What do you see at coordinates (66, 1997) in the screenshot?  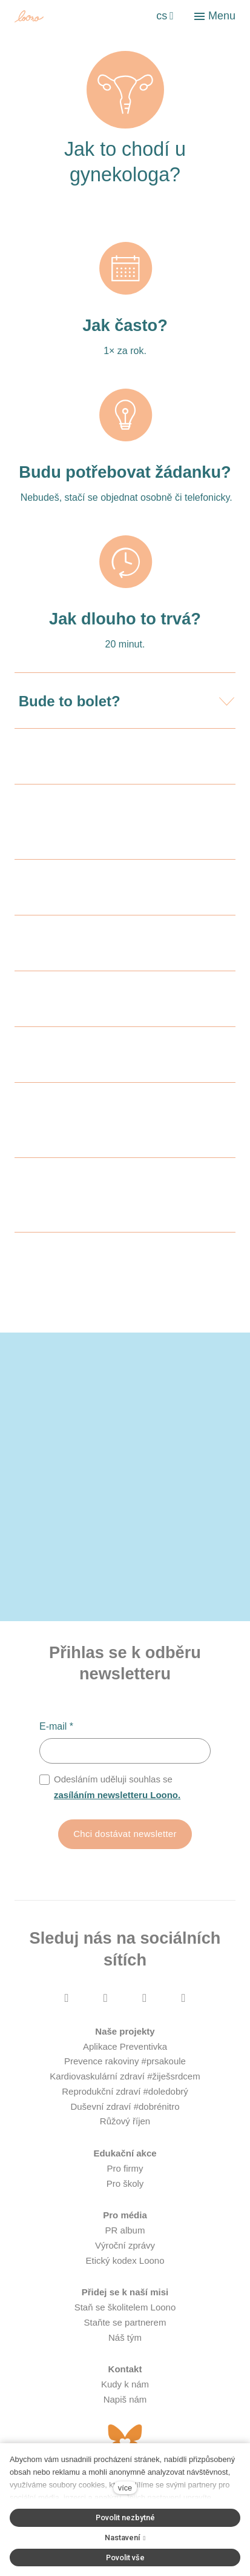 I see `[Přejít na Facebook]` at bounding box center [66, 1997].